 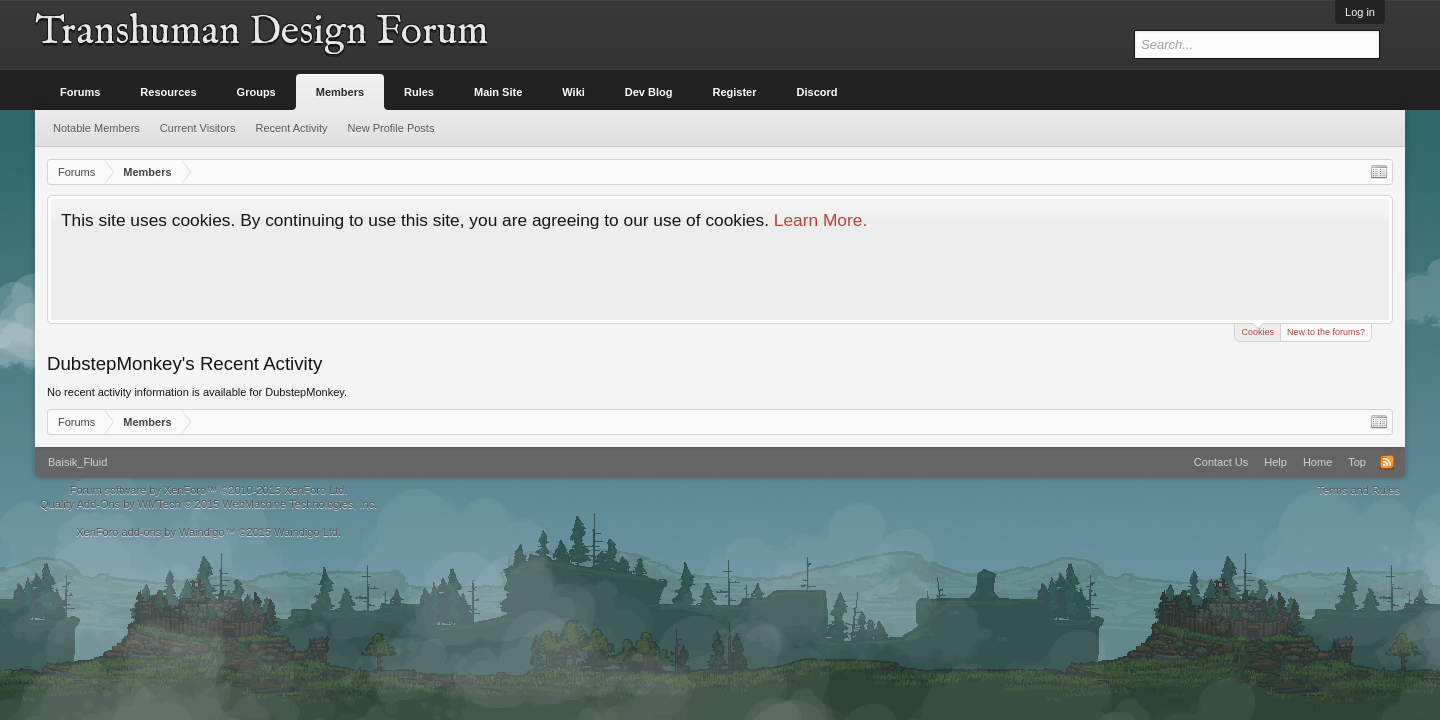 What do you see at coordinates (649, 92) in the screenshot?
I see `Dev Blog` at bounding box center [649, 92].